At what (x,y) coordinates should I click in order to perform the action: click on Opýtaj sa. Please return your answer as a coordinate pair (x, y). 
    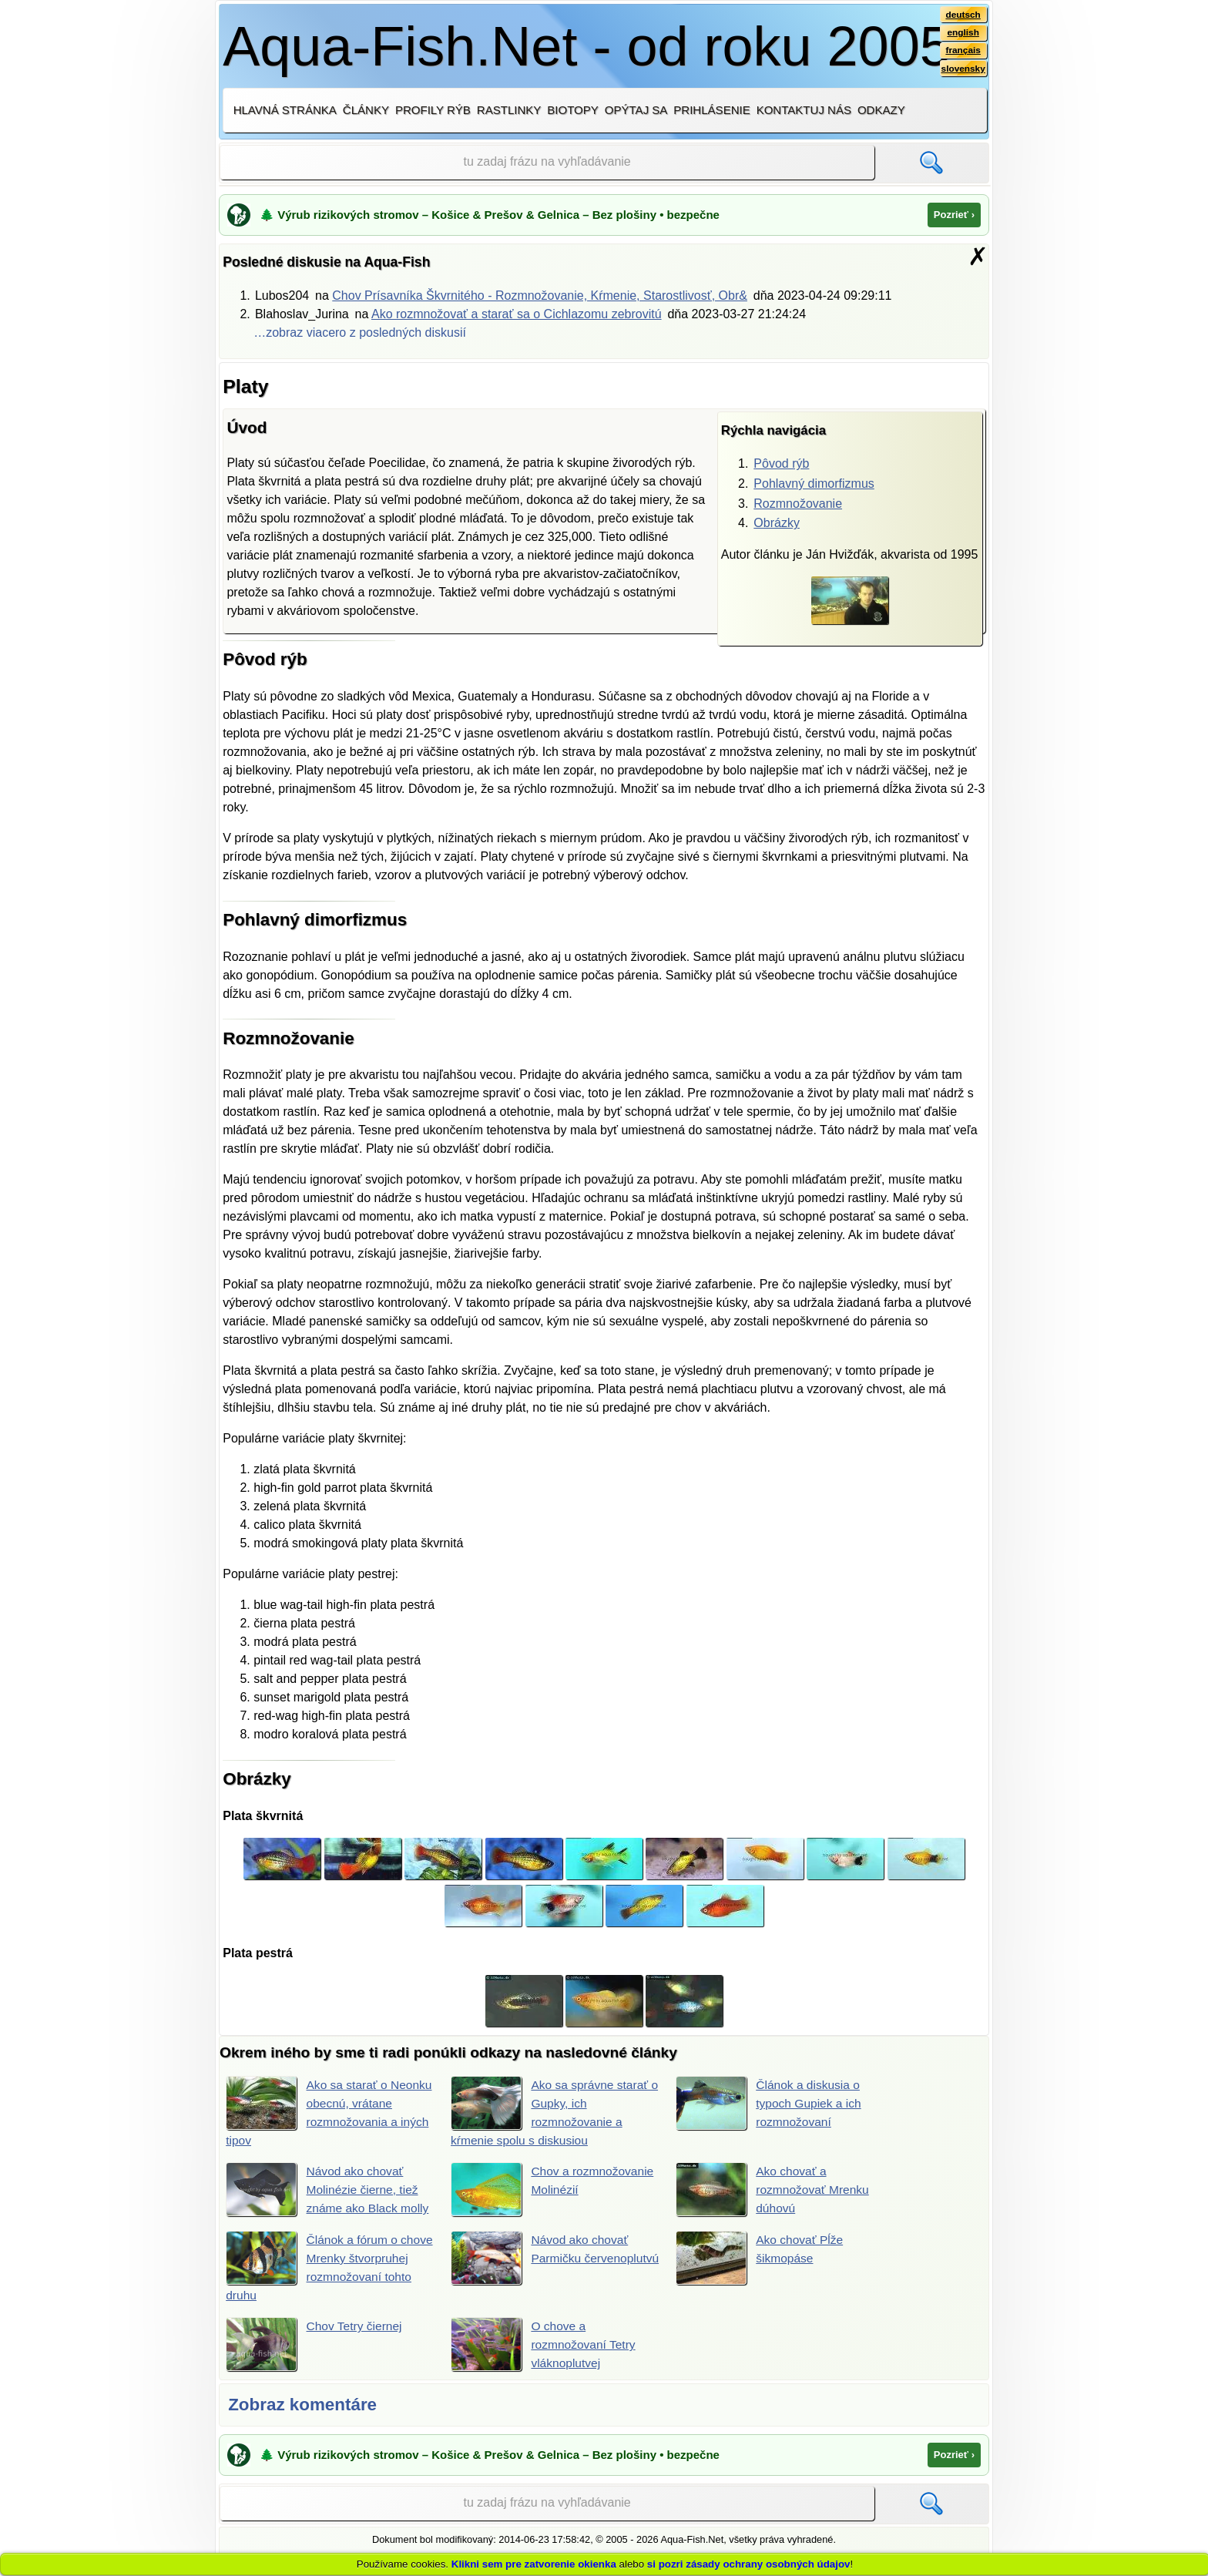
    Looking at the image, I should click on (636, 109).